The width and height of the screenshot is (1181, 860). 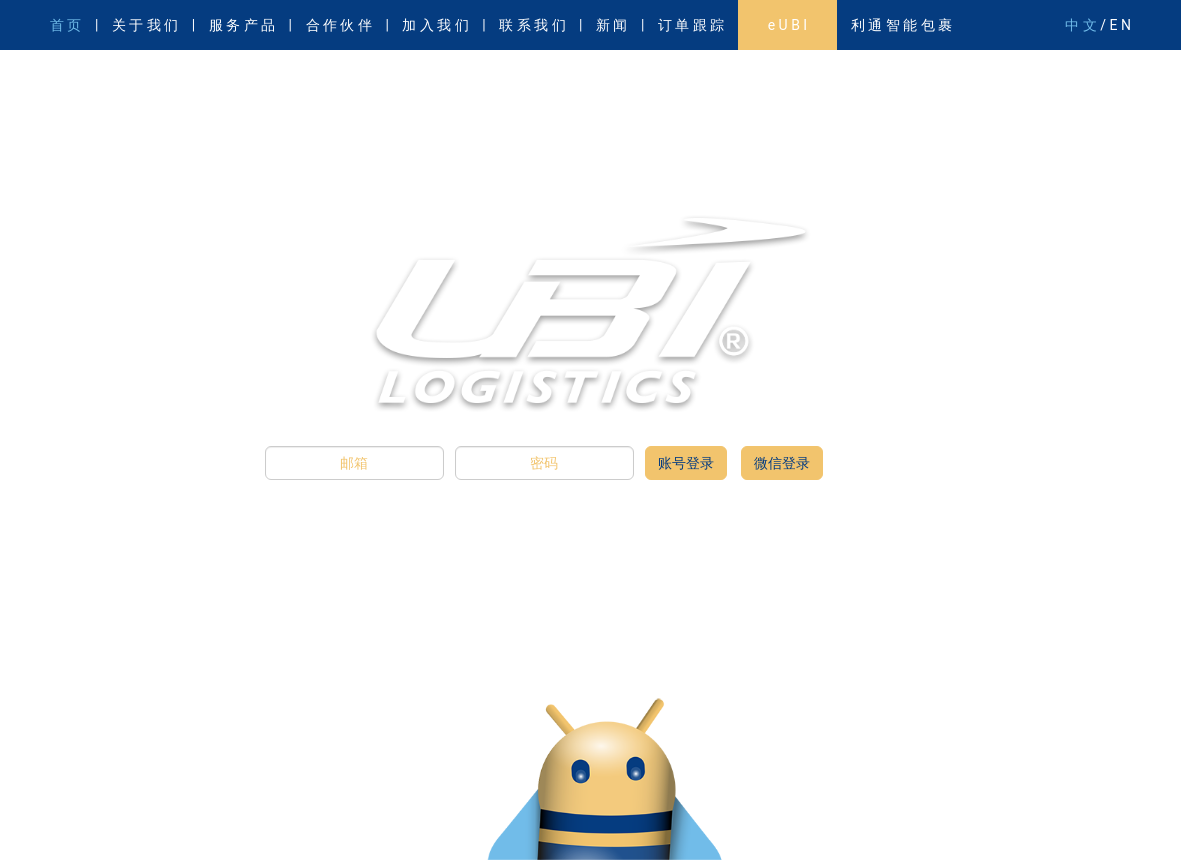 I want to click on 新 闻, so click(x=611, y=25).